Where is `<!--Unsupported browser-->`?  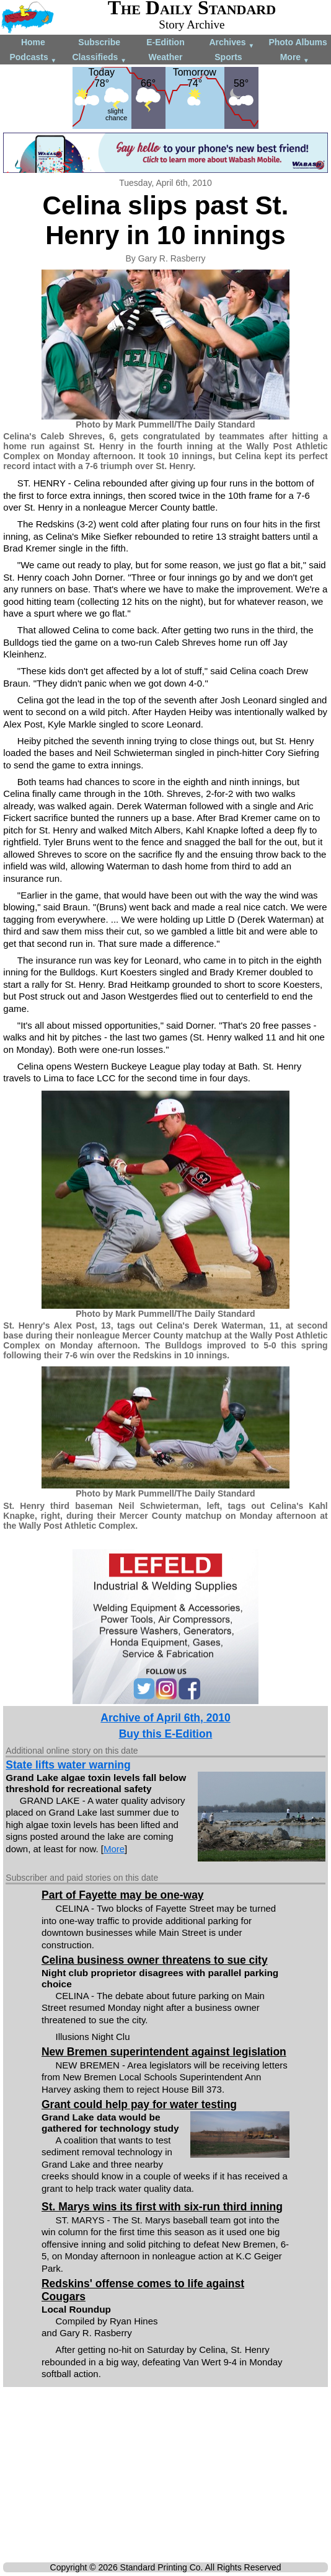 <!--Unsupported browser--> is located at coordinates (165, 2476).